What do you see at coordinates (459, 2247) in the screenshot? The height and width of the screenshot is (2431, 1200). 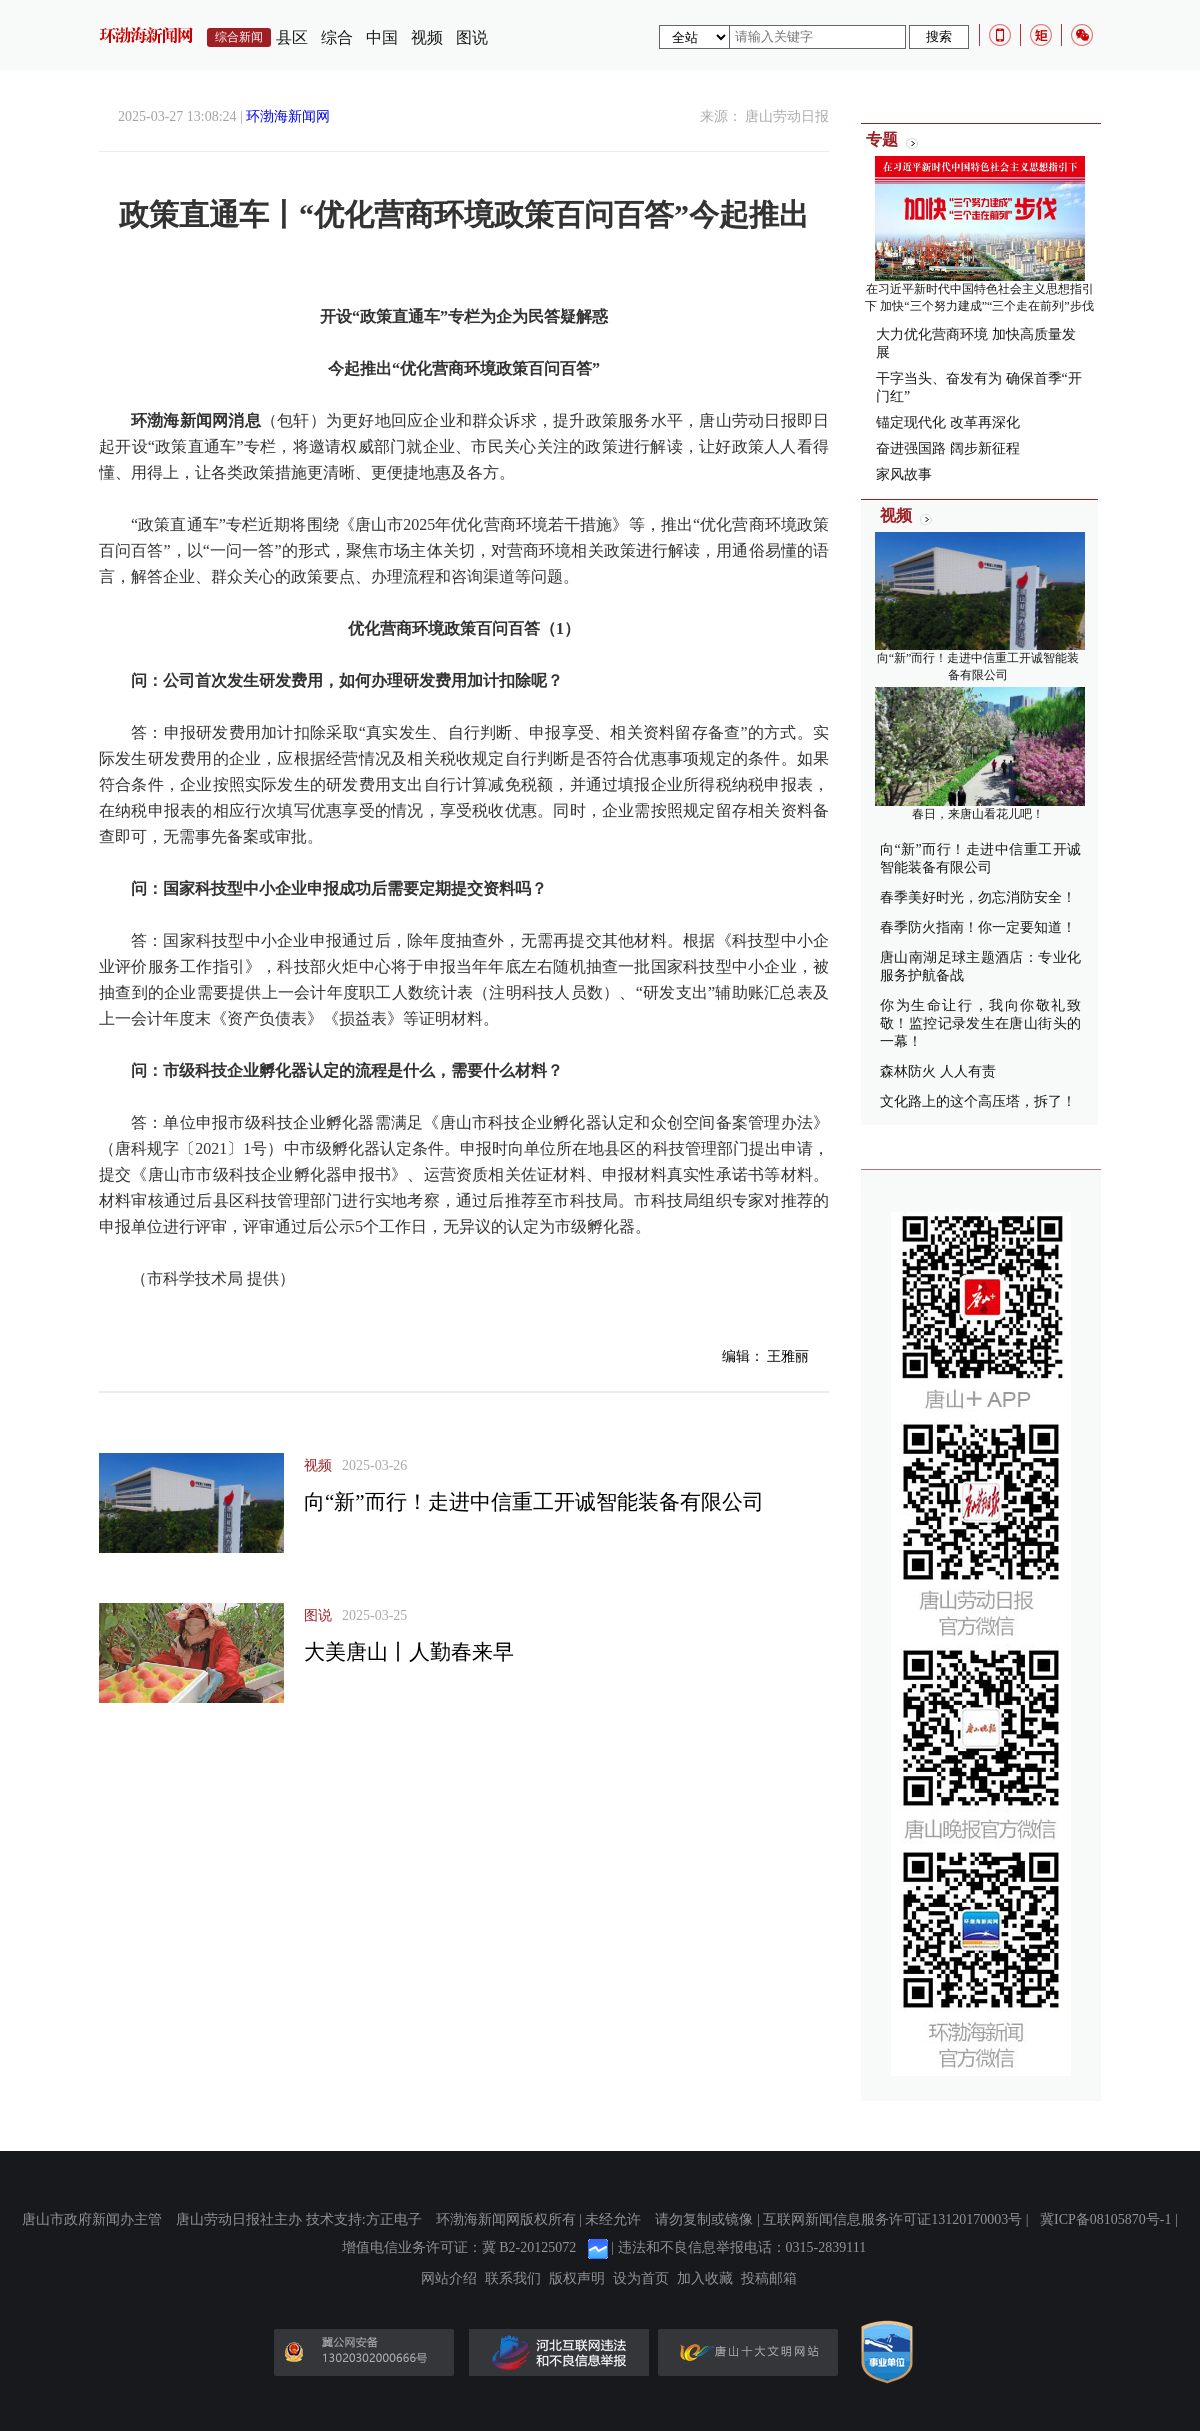 I see `增值电信业务许可证：冀 B2-20125072` at bounding box center [459, 2247].